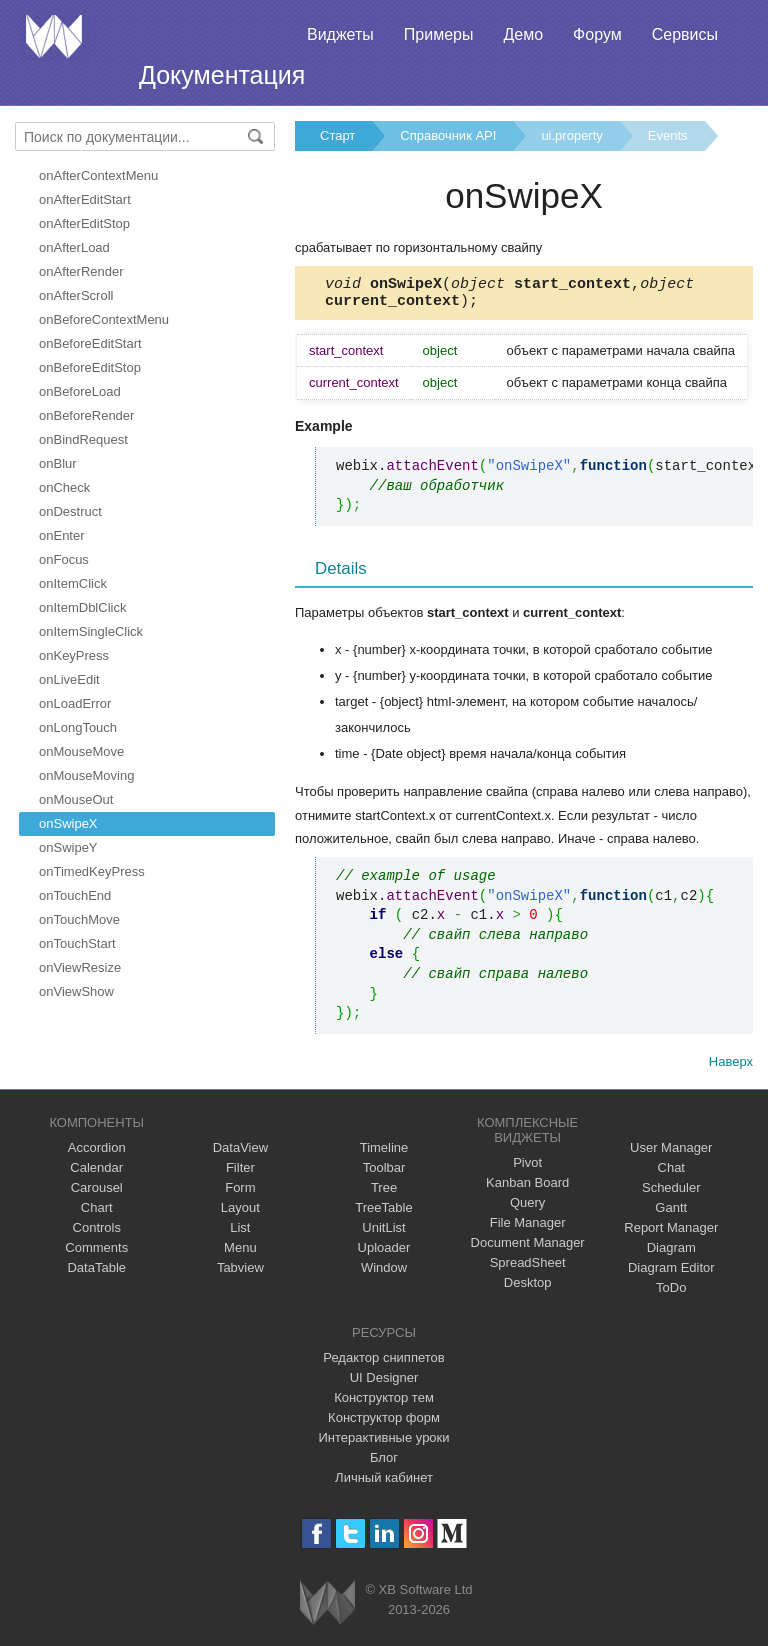 Image resolution: width=768 pixels, height=1646 pixels. Describe the element at coordinates (384, 1273) in the screenshot. I see `Window` at that location.